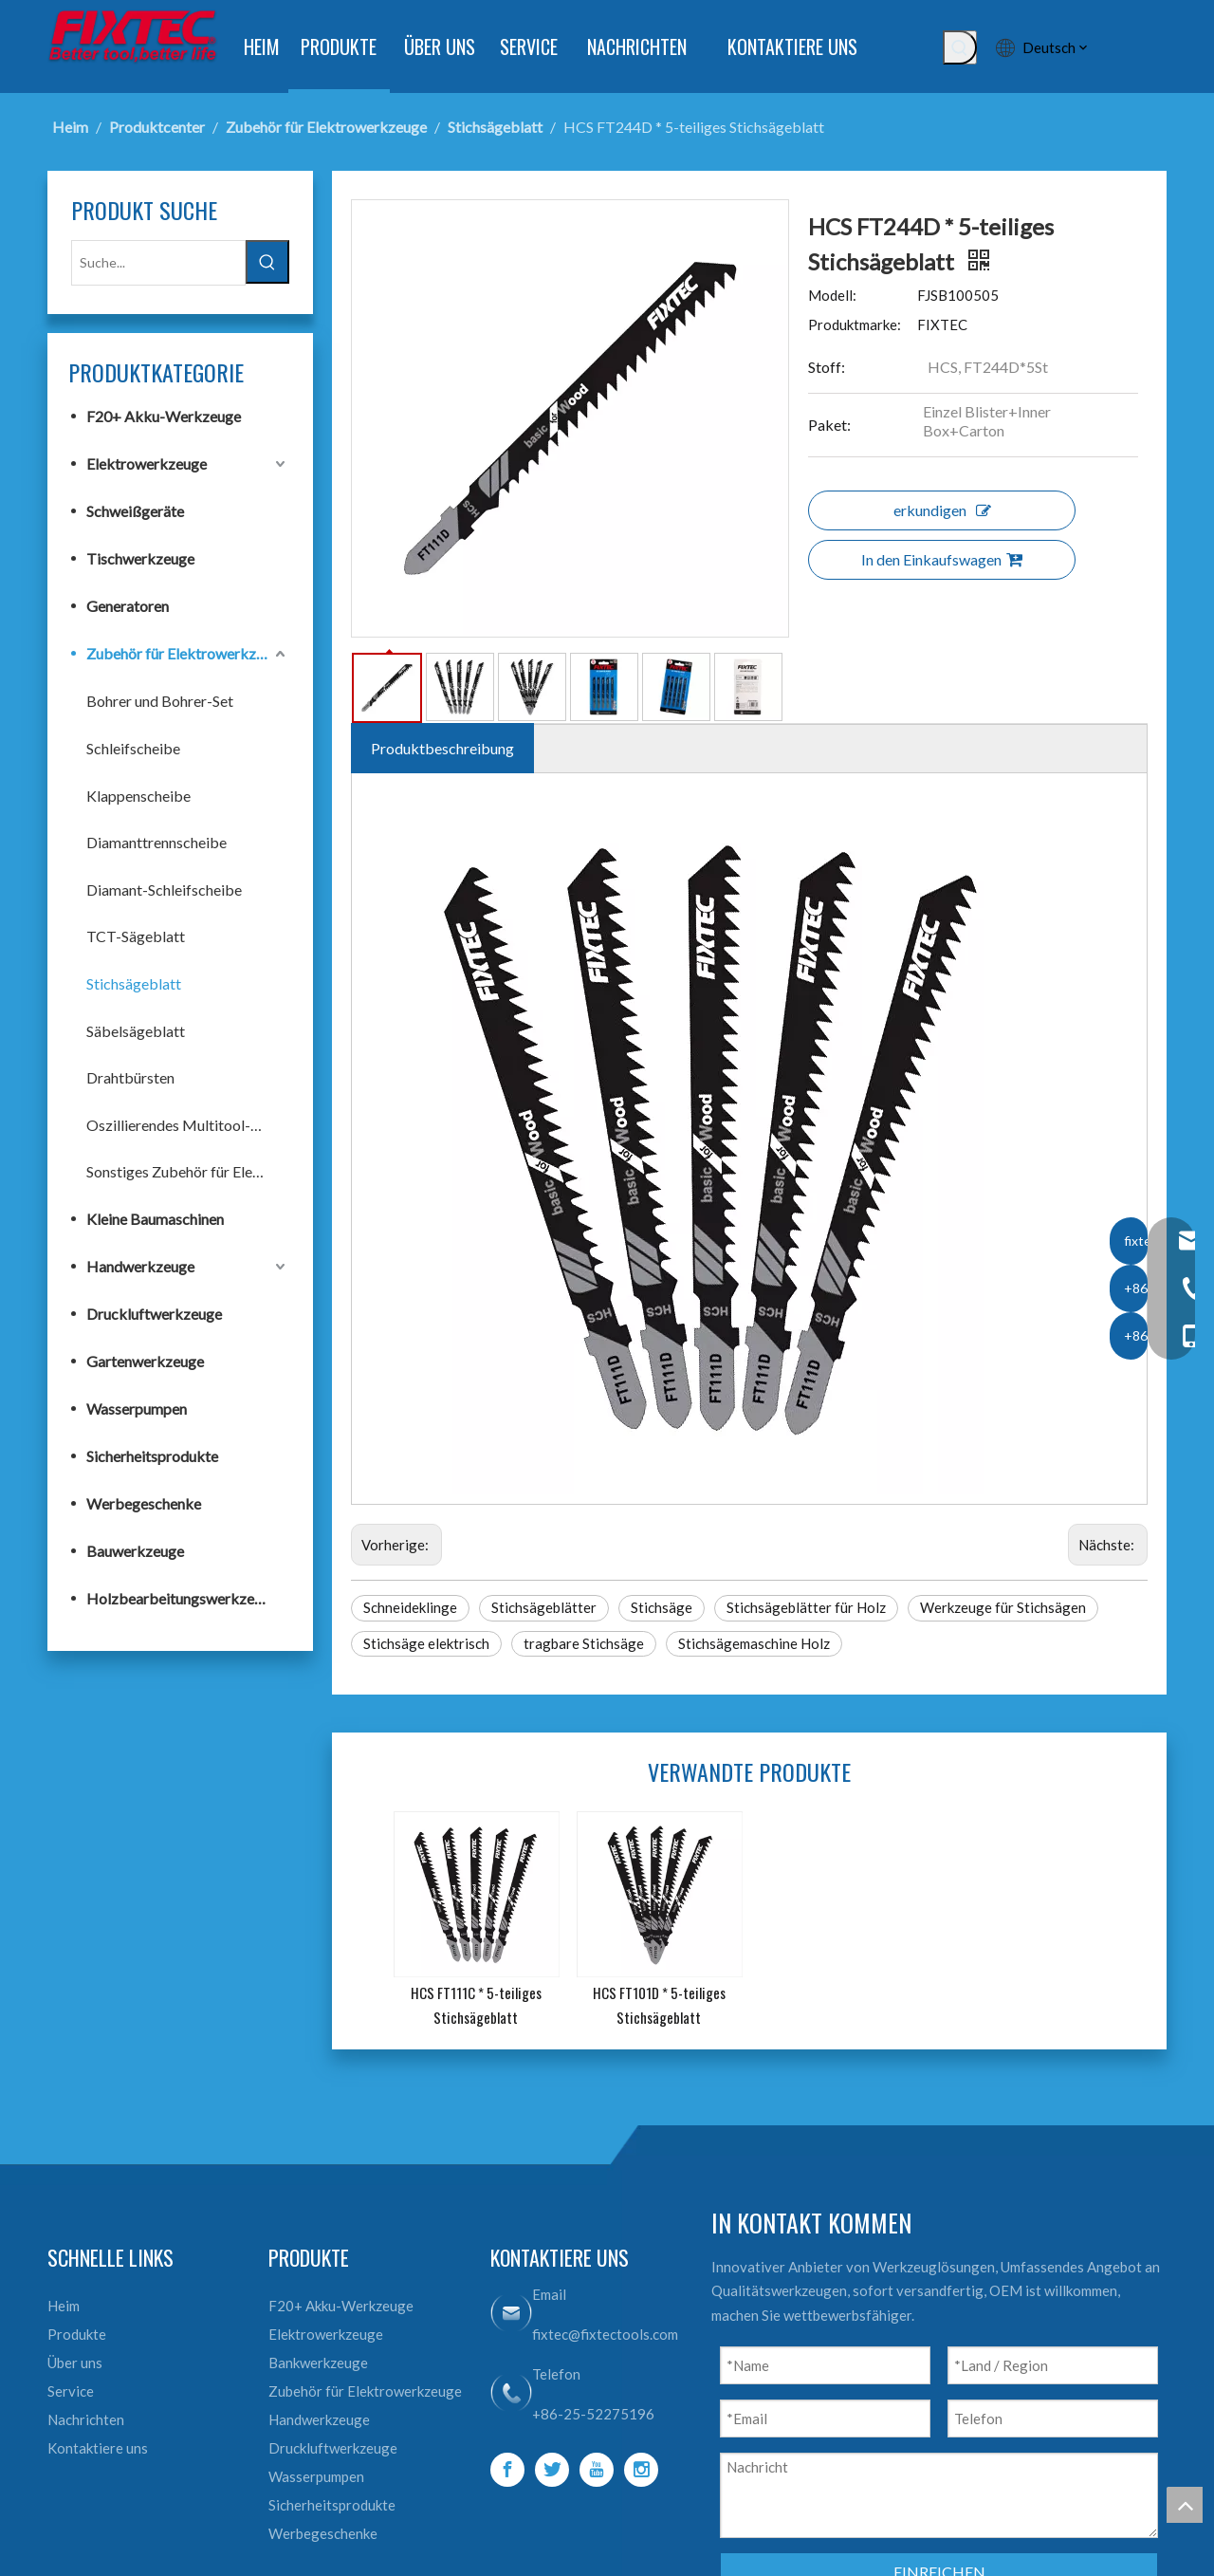  What do you see at coordinates (661, 1607) in the screenshot?
I see `Stichsäge` at bounding box center [661, 1607].